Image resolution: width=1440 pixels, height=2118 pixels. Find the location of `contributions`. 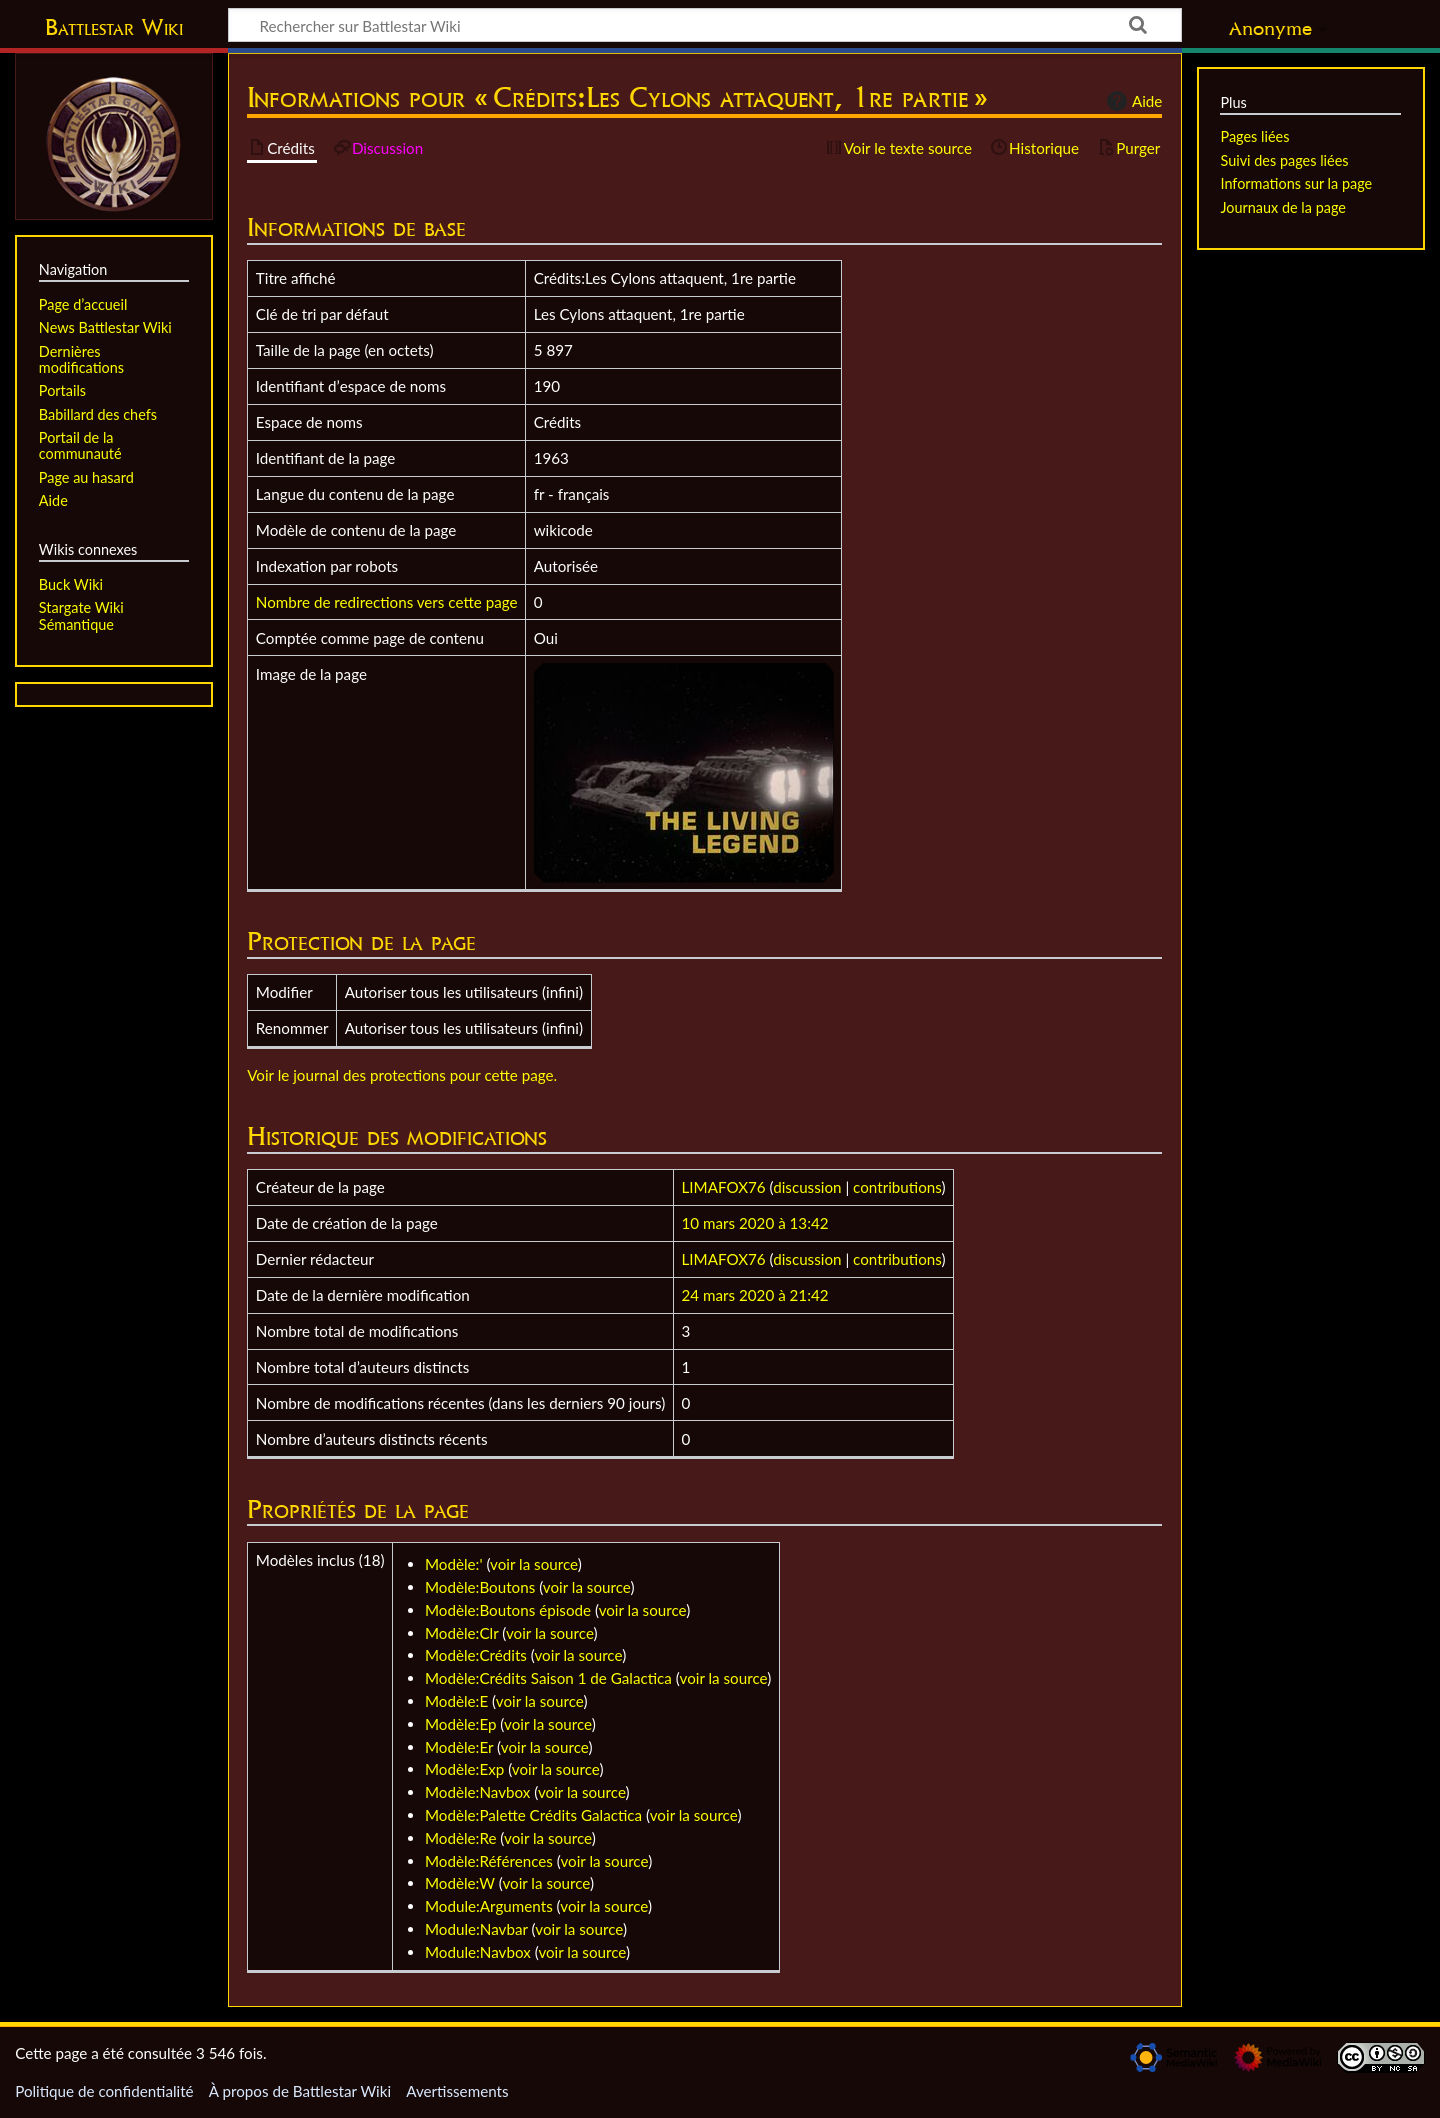

contributions is located at coordinates (897, 1187).